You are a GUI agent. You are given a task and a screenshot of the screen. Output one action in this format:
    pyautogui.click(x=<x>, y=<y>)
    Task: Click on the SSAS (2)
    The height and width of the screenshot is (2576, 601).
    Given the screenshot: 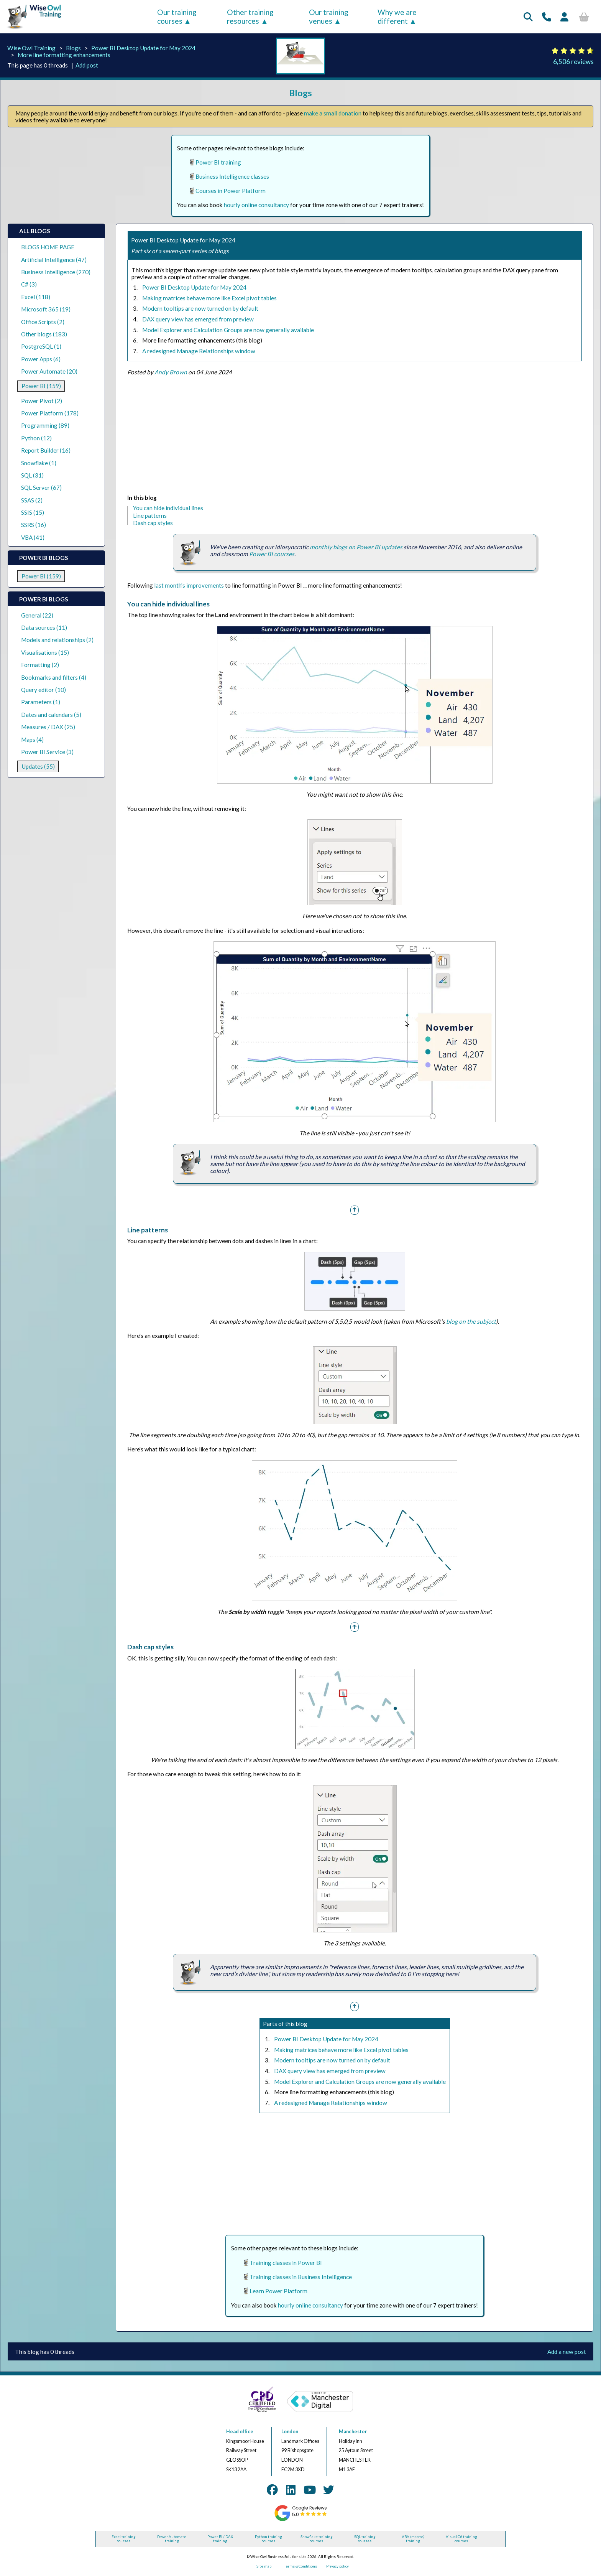 What is the action you would take?
    pyautogui.click(x=32, y=500)
    